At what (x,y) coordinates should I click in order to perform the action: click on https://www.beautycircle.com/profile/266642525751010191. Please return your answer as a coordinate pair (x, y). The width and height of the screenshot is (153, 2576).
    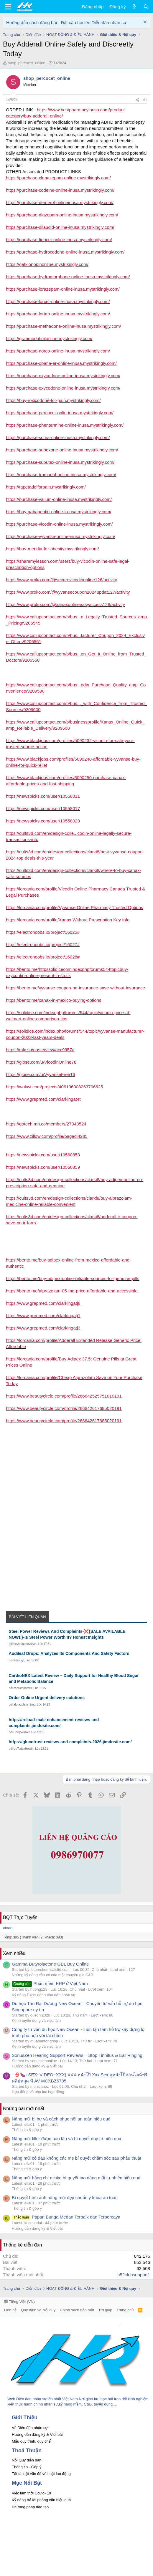
    Looking at the image, I should click on (64, 1395).